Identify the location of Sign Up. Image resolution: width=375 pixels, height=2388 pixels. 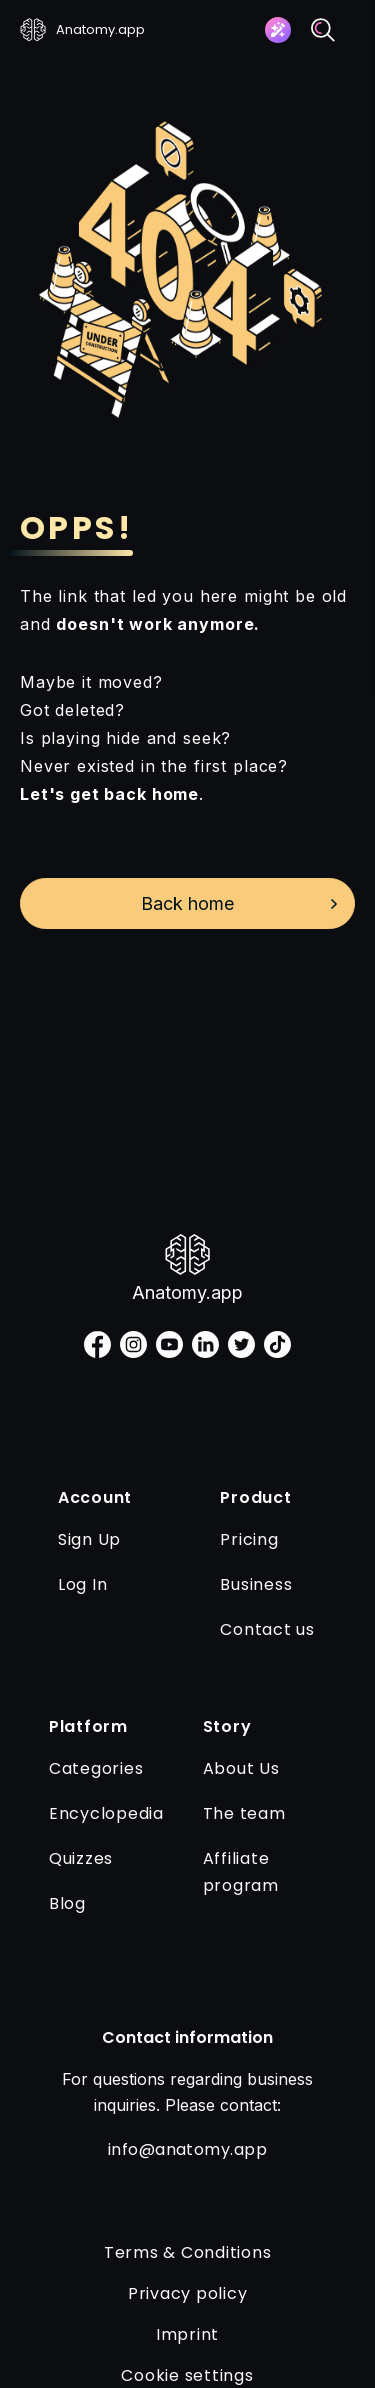
(89, 1539).